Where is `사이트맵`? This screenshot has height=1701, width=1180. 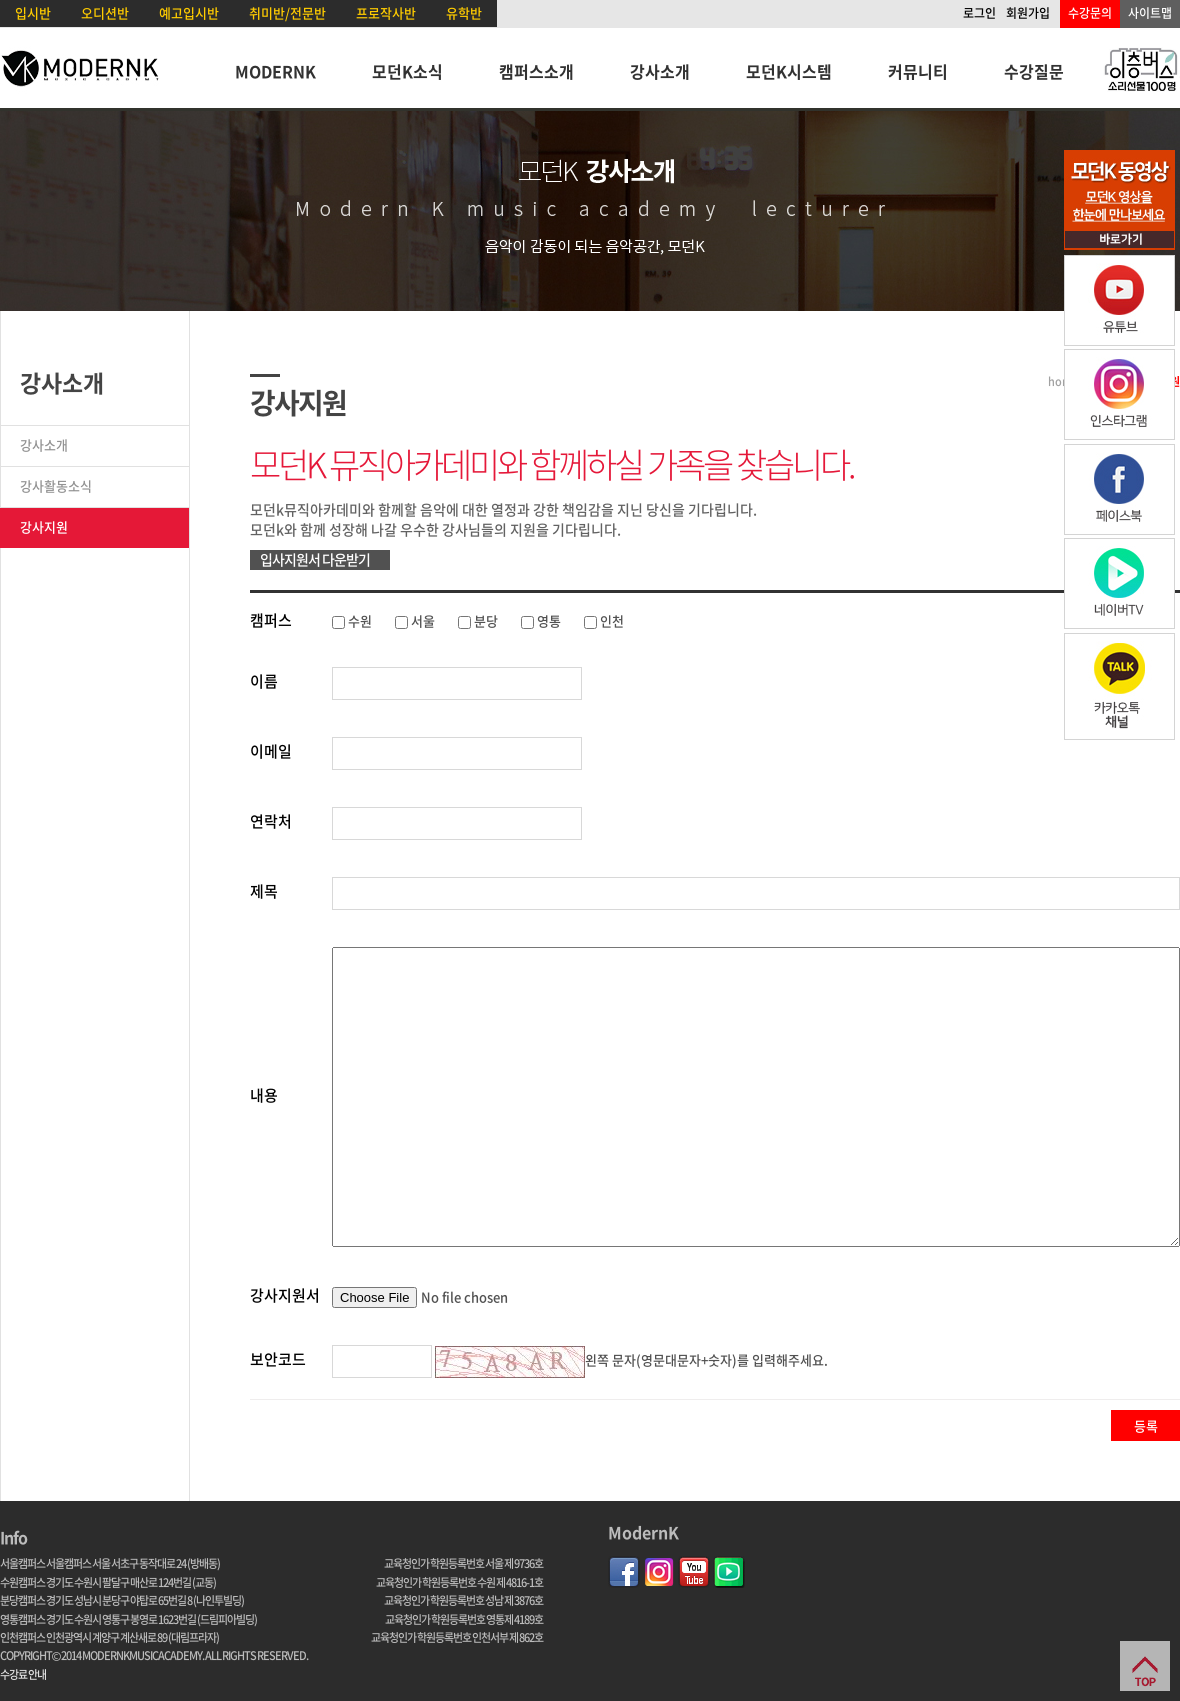
사이트맵 is located at coordinates (1150, 13).